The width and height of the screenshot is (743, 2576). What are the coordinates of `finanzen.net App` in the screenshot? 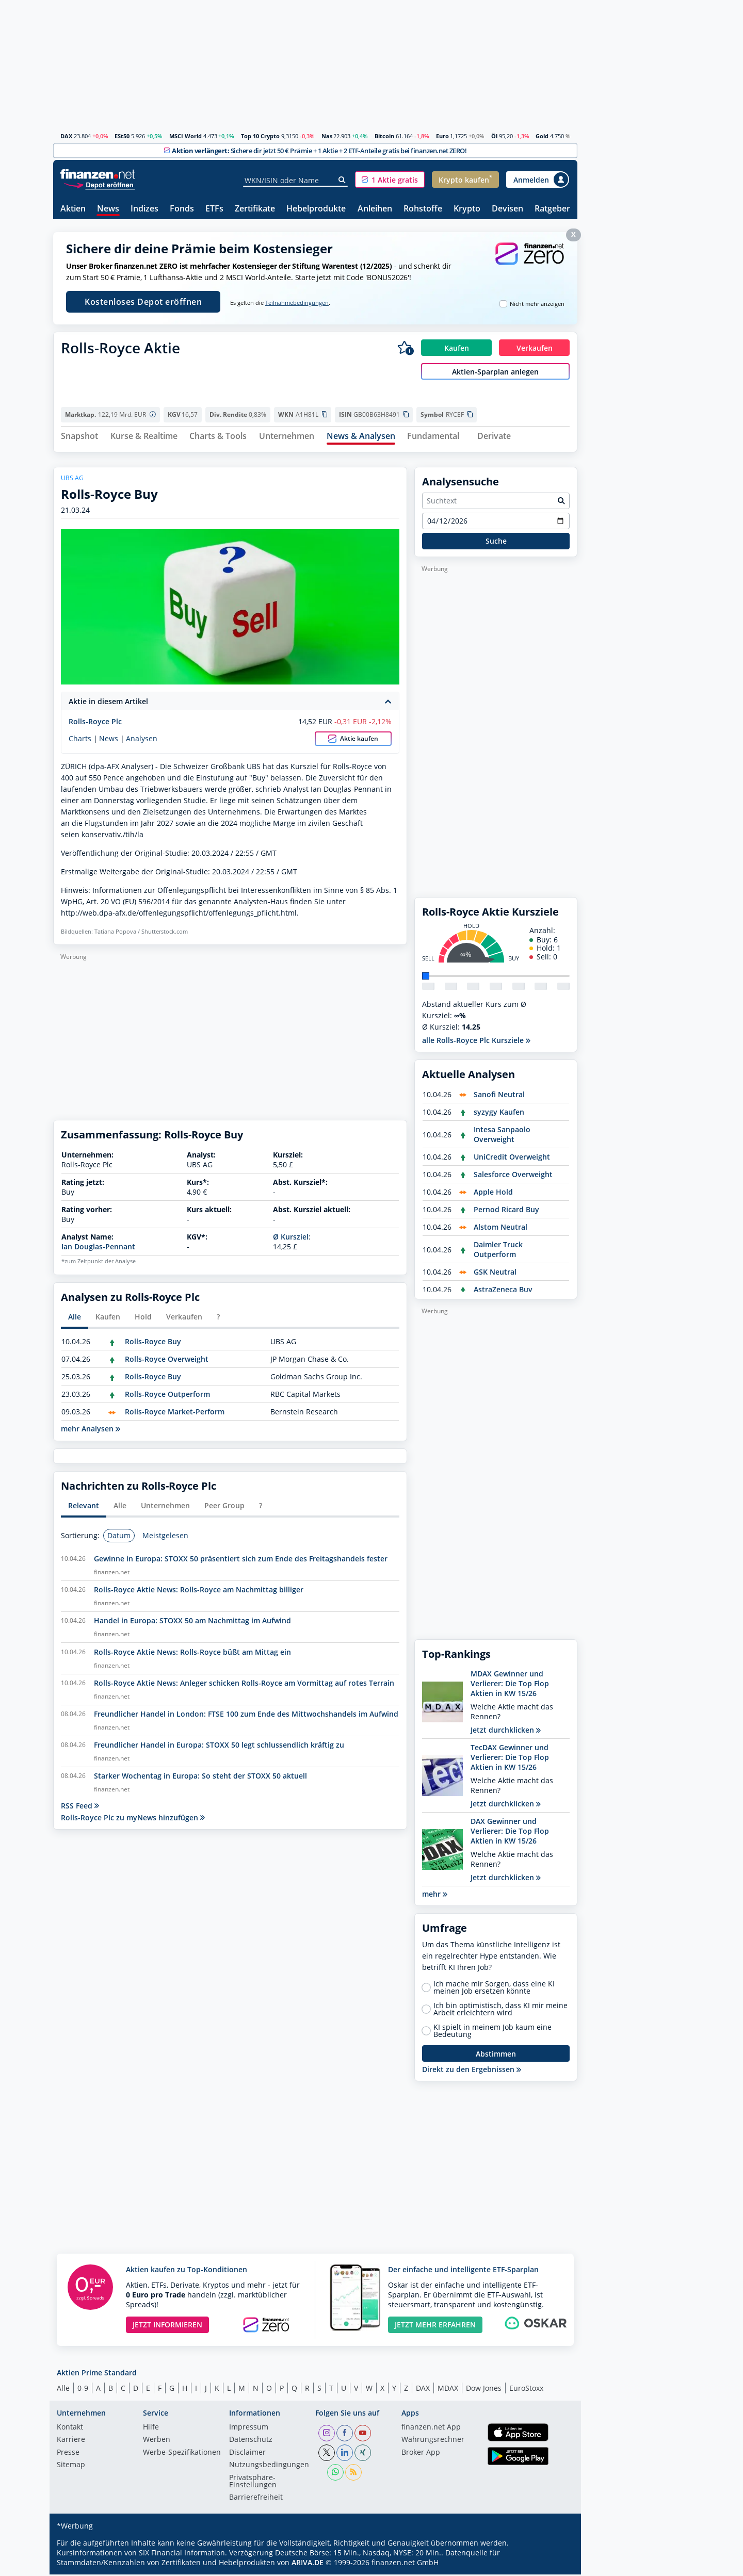 It's located at (431, 2429).